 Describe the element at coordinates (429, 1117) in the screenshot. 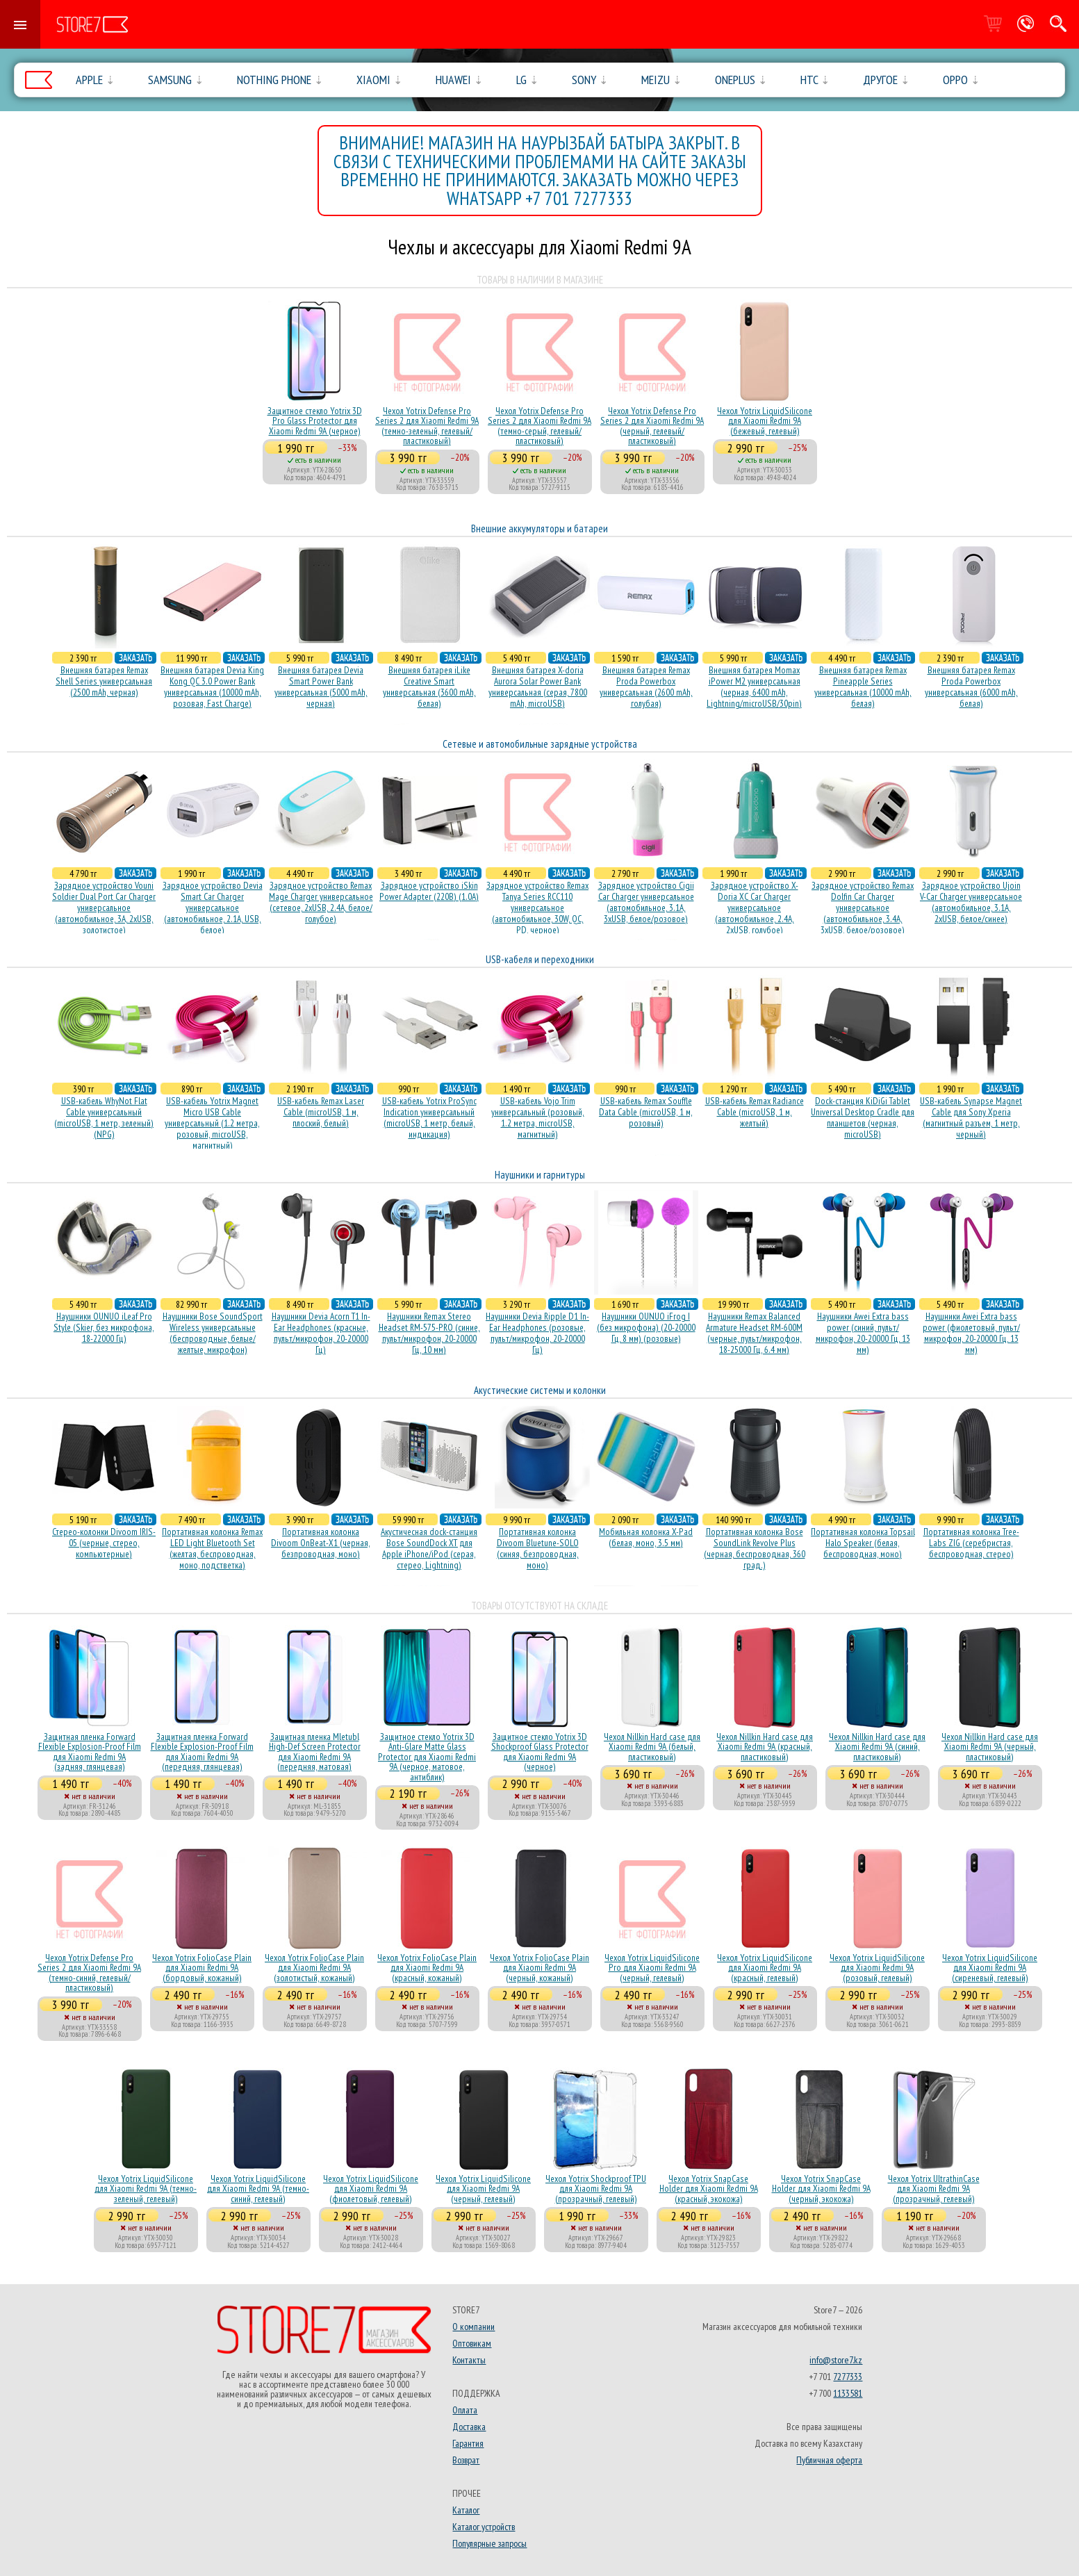

I see `USB-кабель Yotrix ProSync Indication универсальный (microUSB, 1 метр, белый, индикация)` at that location.